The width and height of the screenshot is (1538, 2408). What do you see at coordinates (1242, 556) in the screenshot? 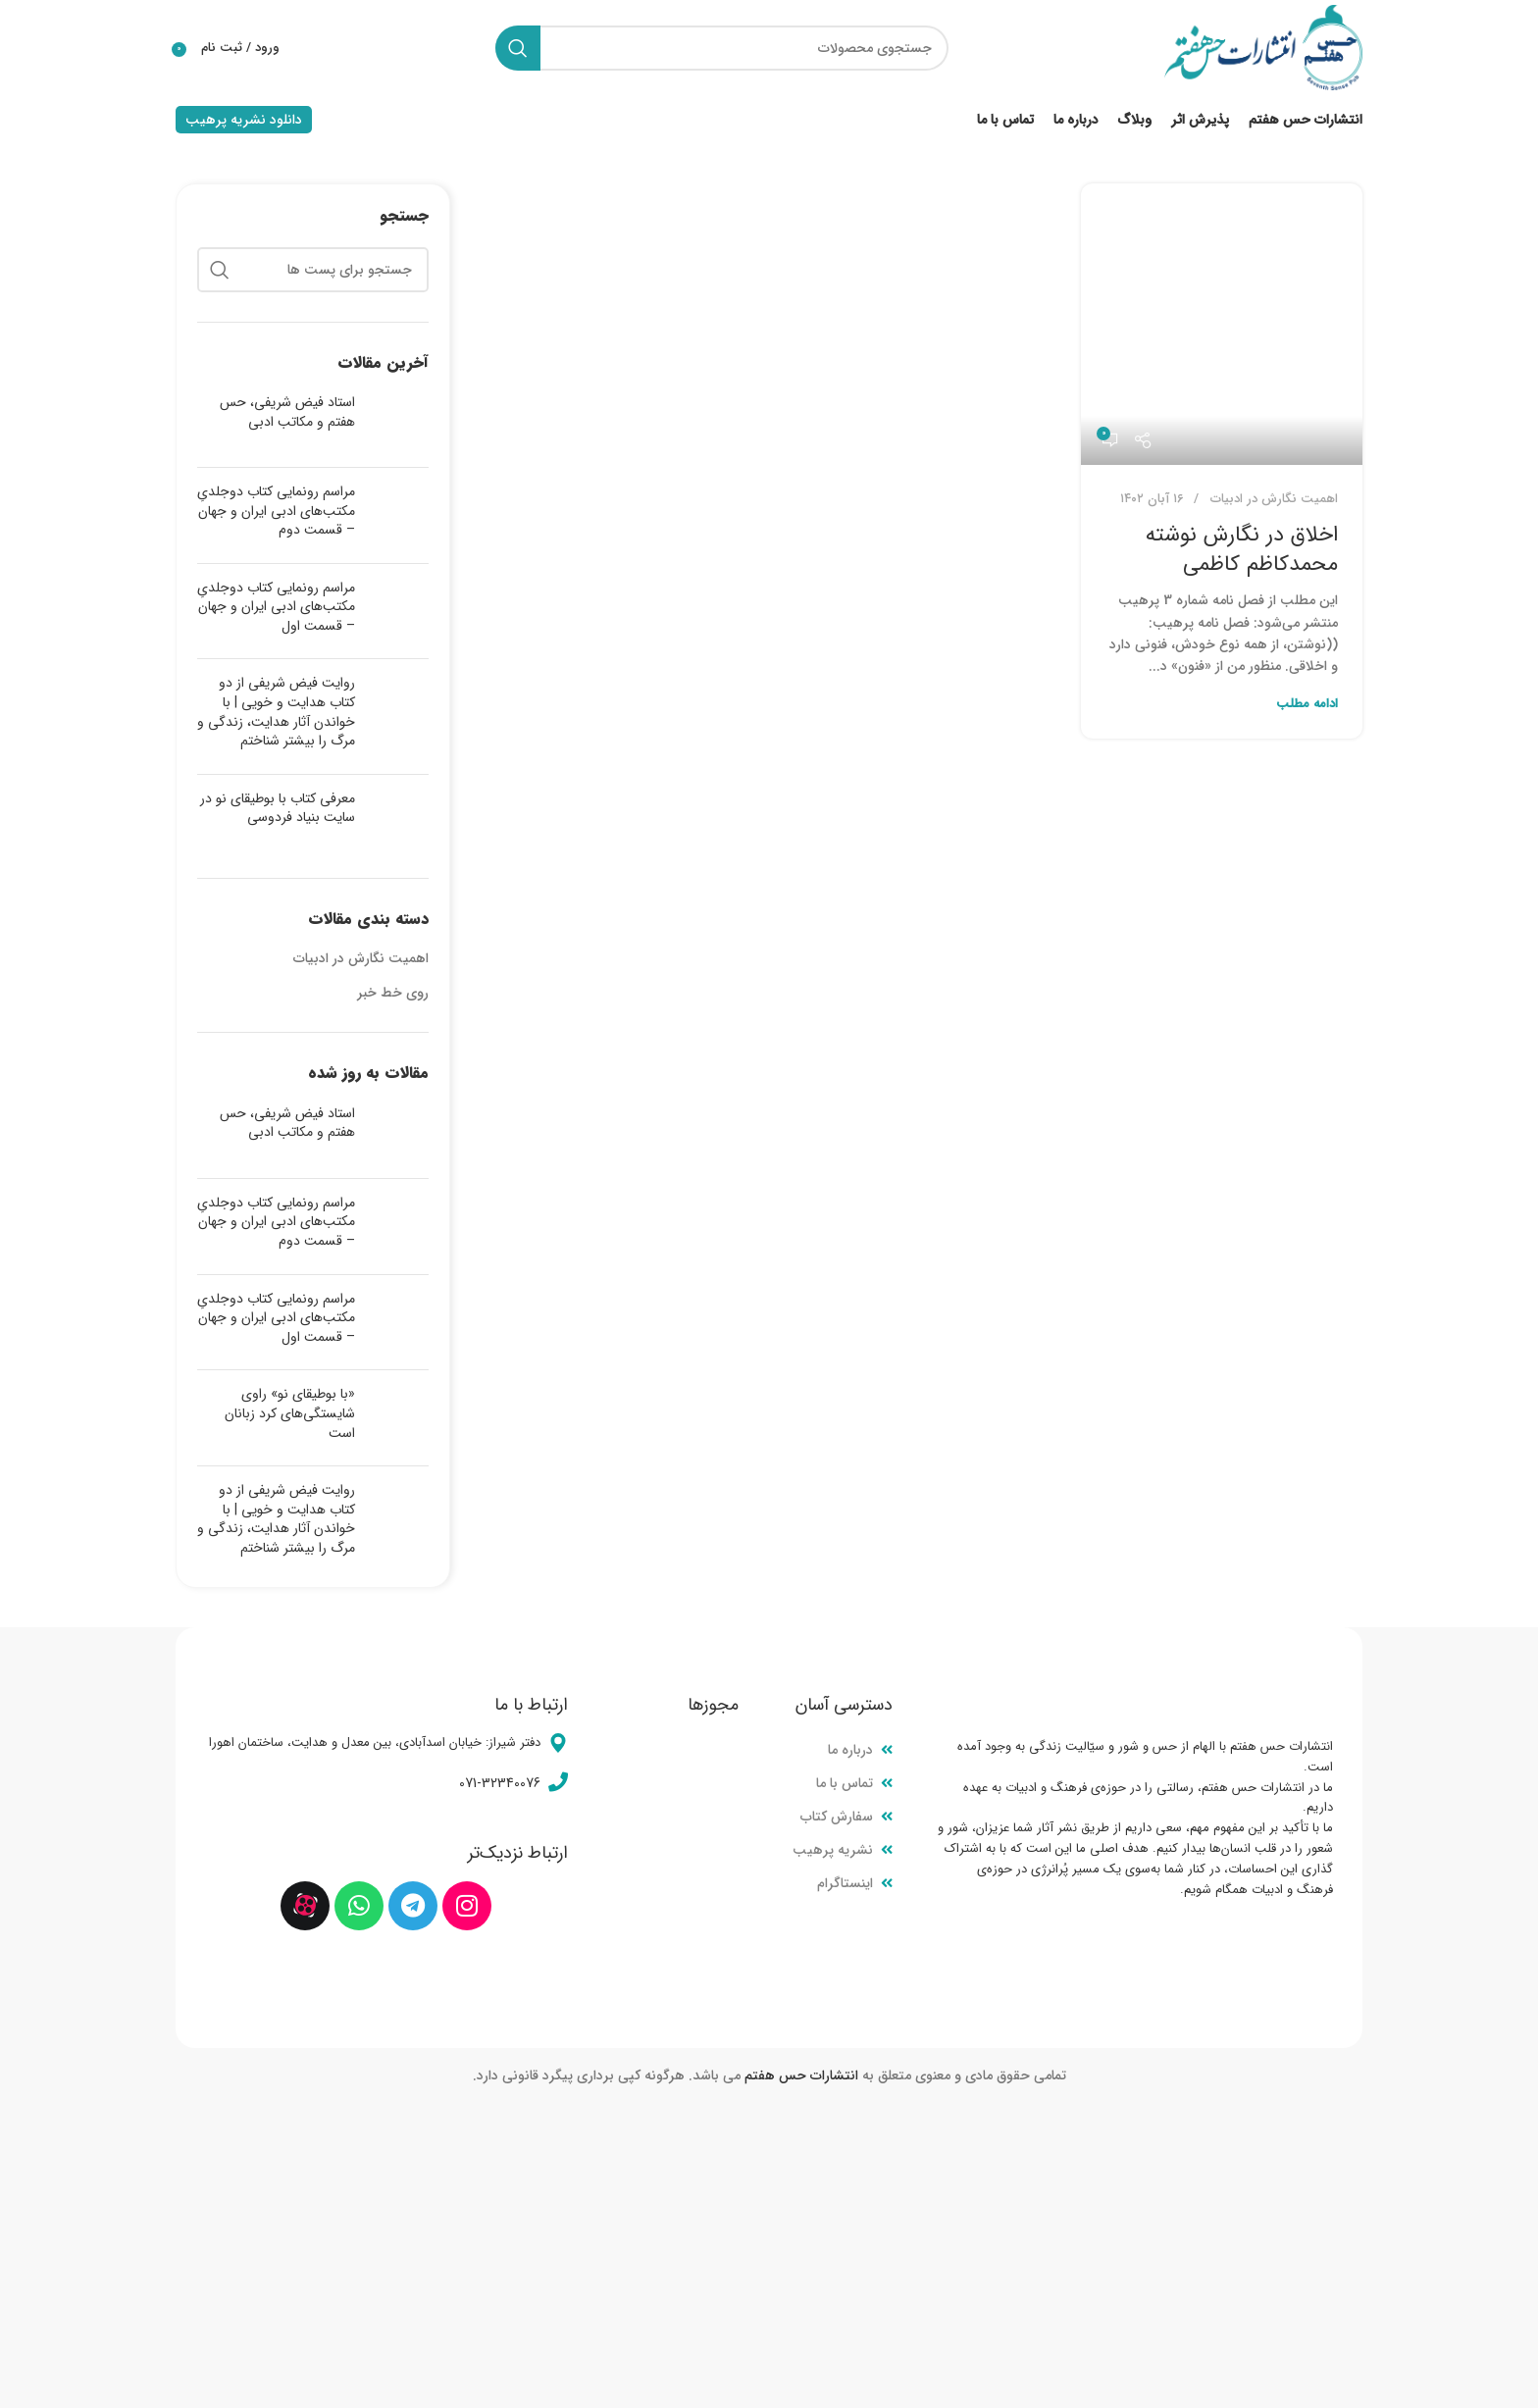
I see `اخلاق در نگارش نوشته محمدکاظم کاظمی` at bounding box center [1242, 556].